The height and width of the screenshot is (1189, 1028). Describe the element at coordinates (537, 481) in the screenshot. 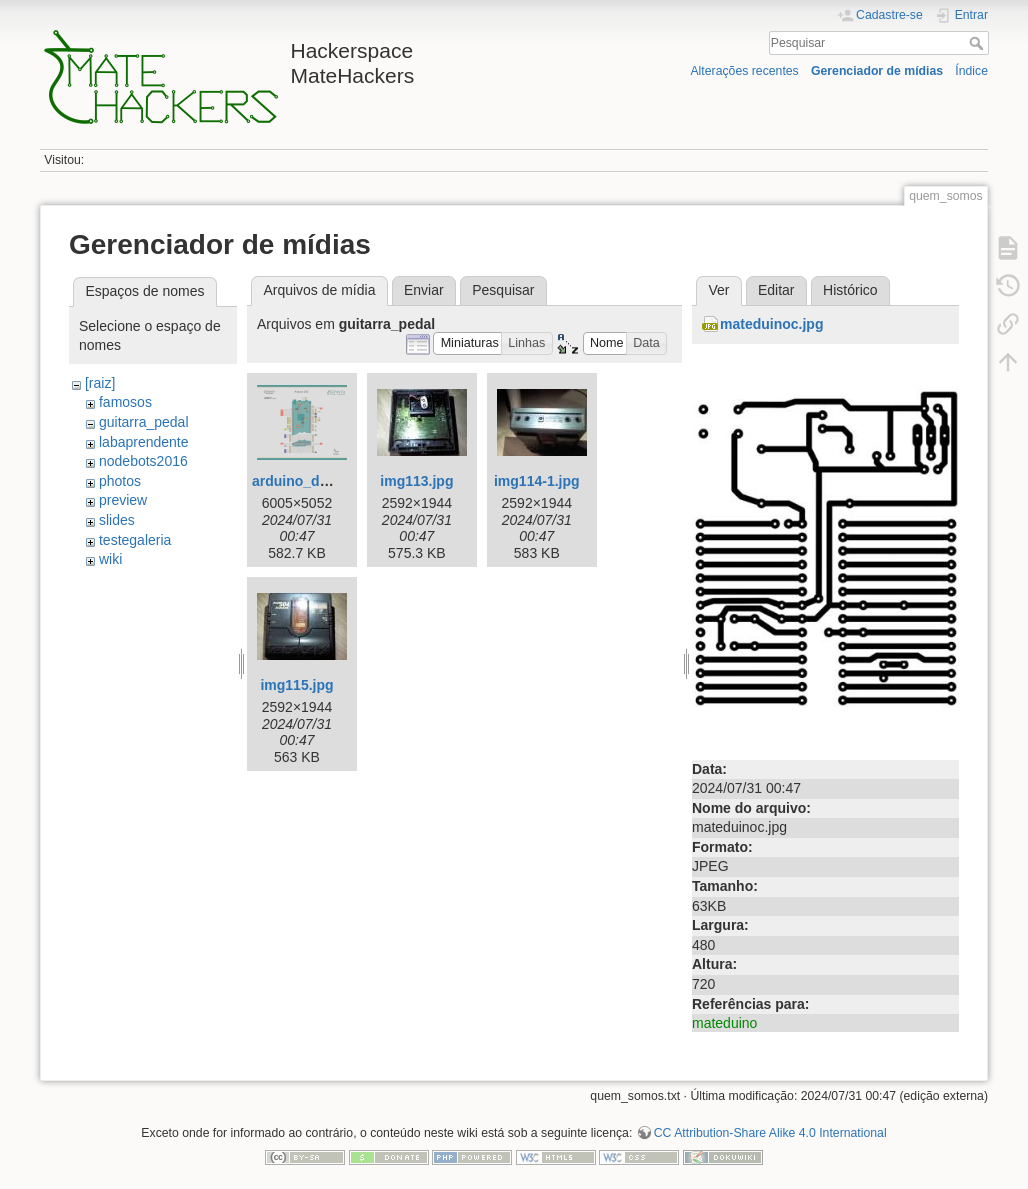

I see `img114-1.jpg` at that location.